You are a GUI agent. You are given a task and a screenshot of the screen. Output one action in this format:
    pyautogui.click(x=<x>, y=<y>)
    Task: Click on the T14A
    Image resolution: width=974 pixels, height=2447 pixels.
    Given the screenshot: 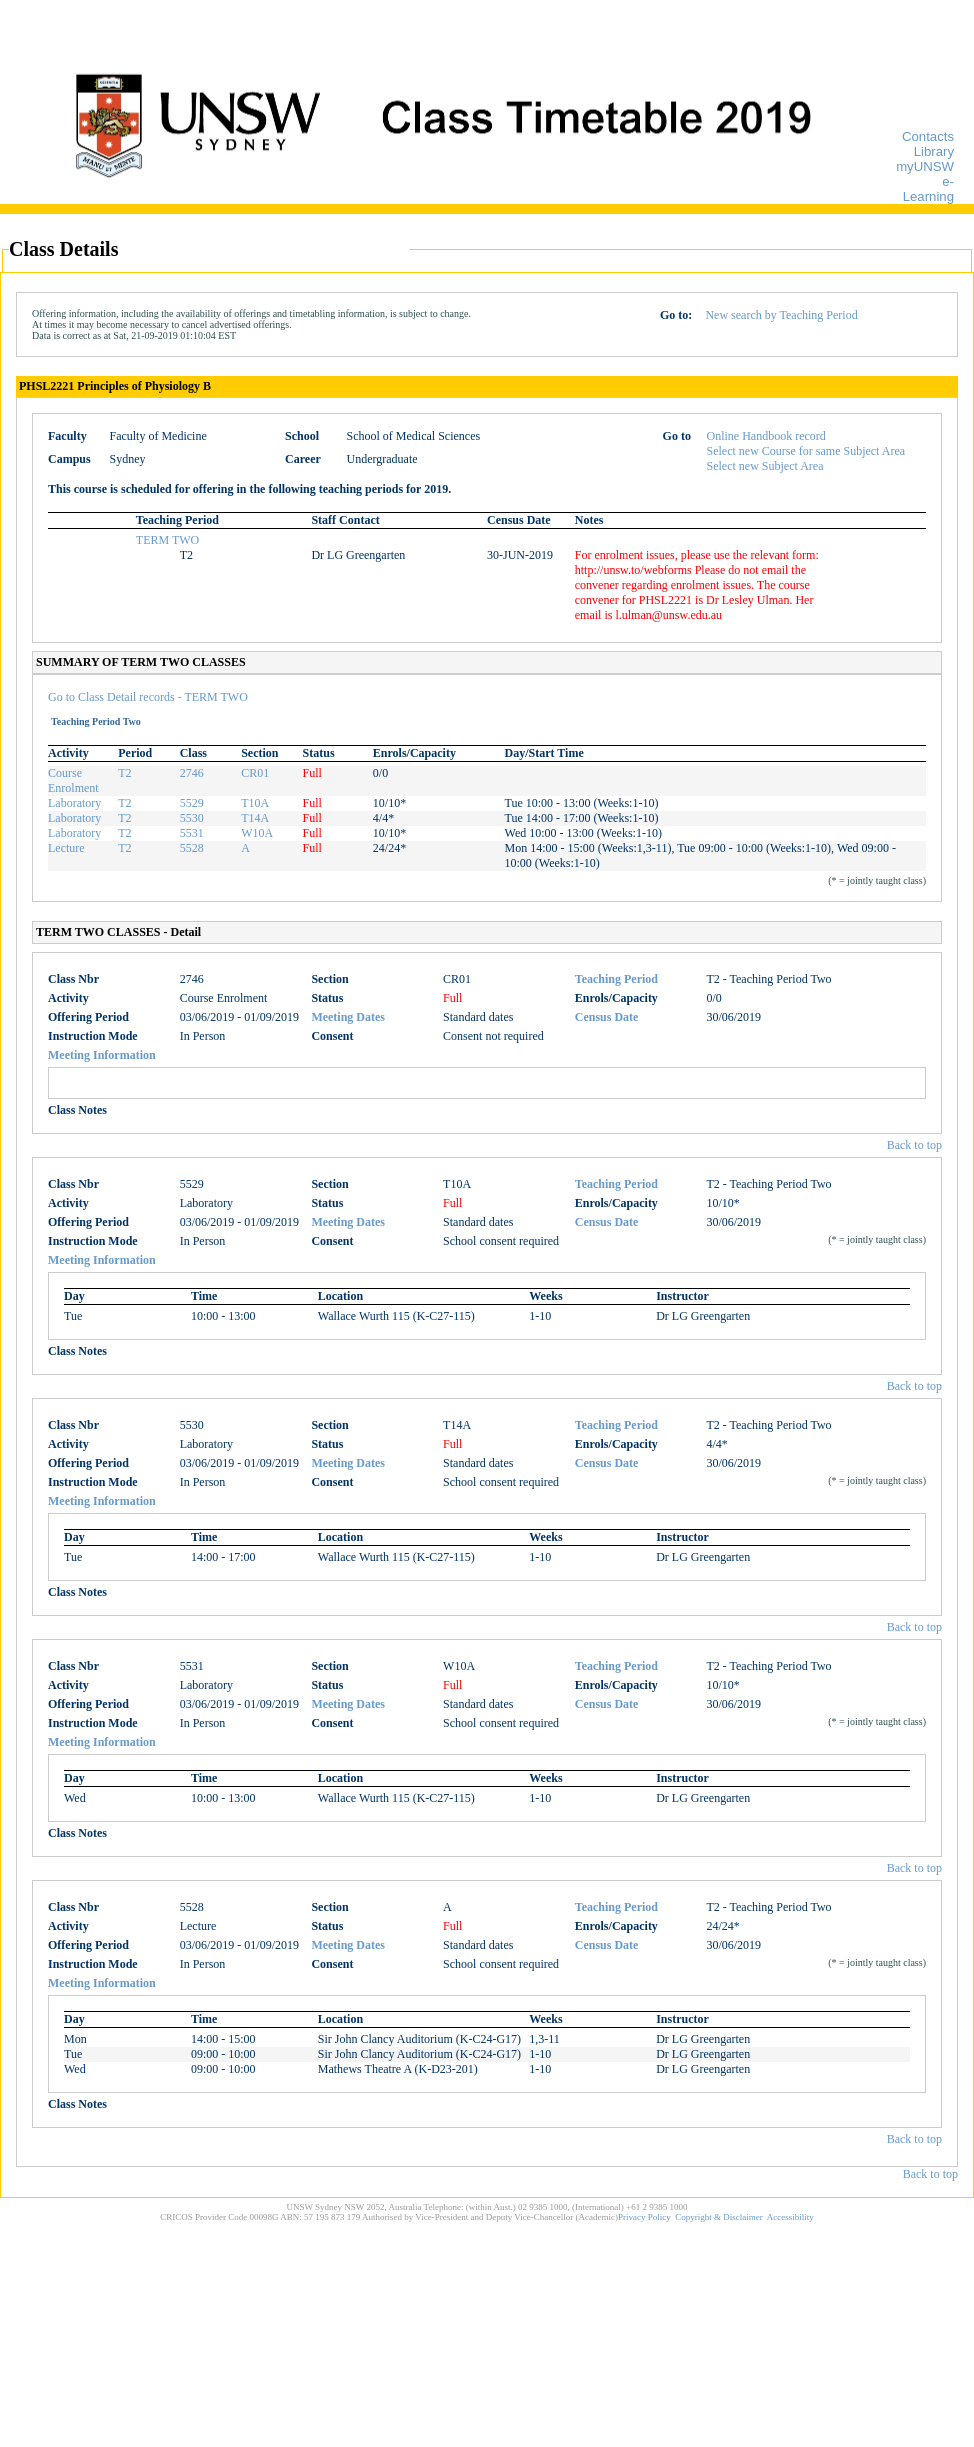 What is the action you would take?
    pyautogui.click(x=255, y=818)
    